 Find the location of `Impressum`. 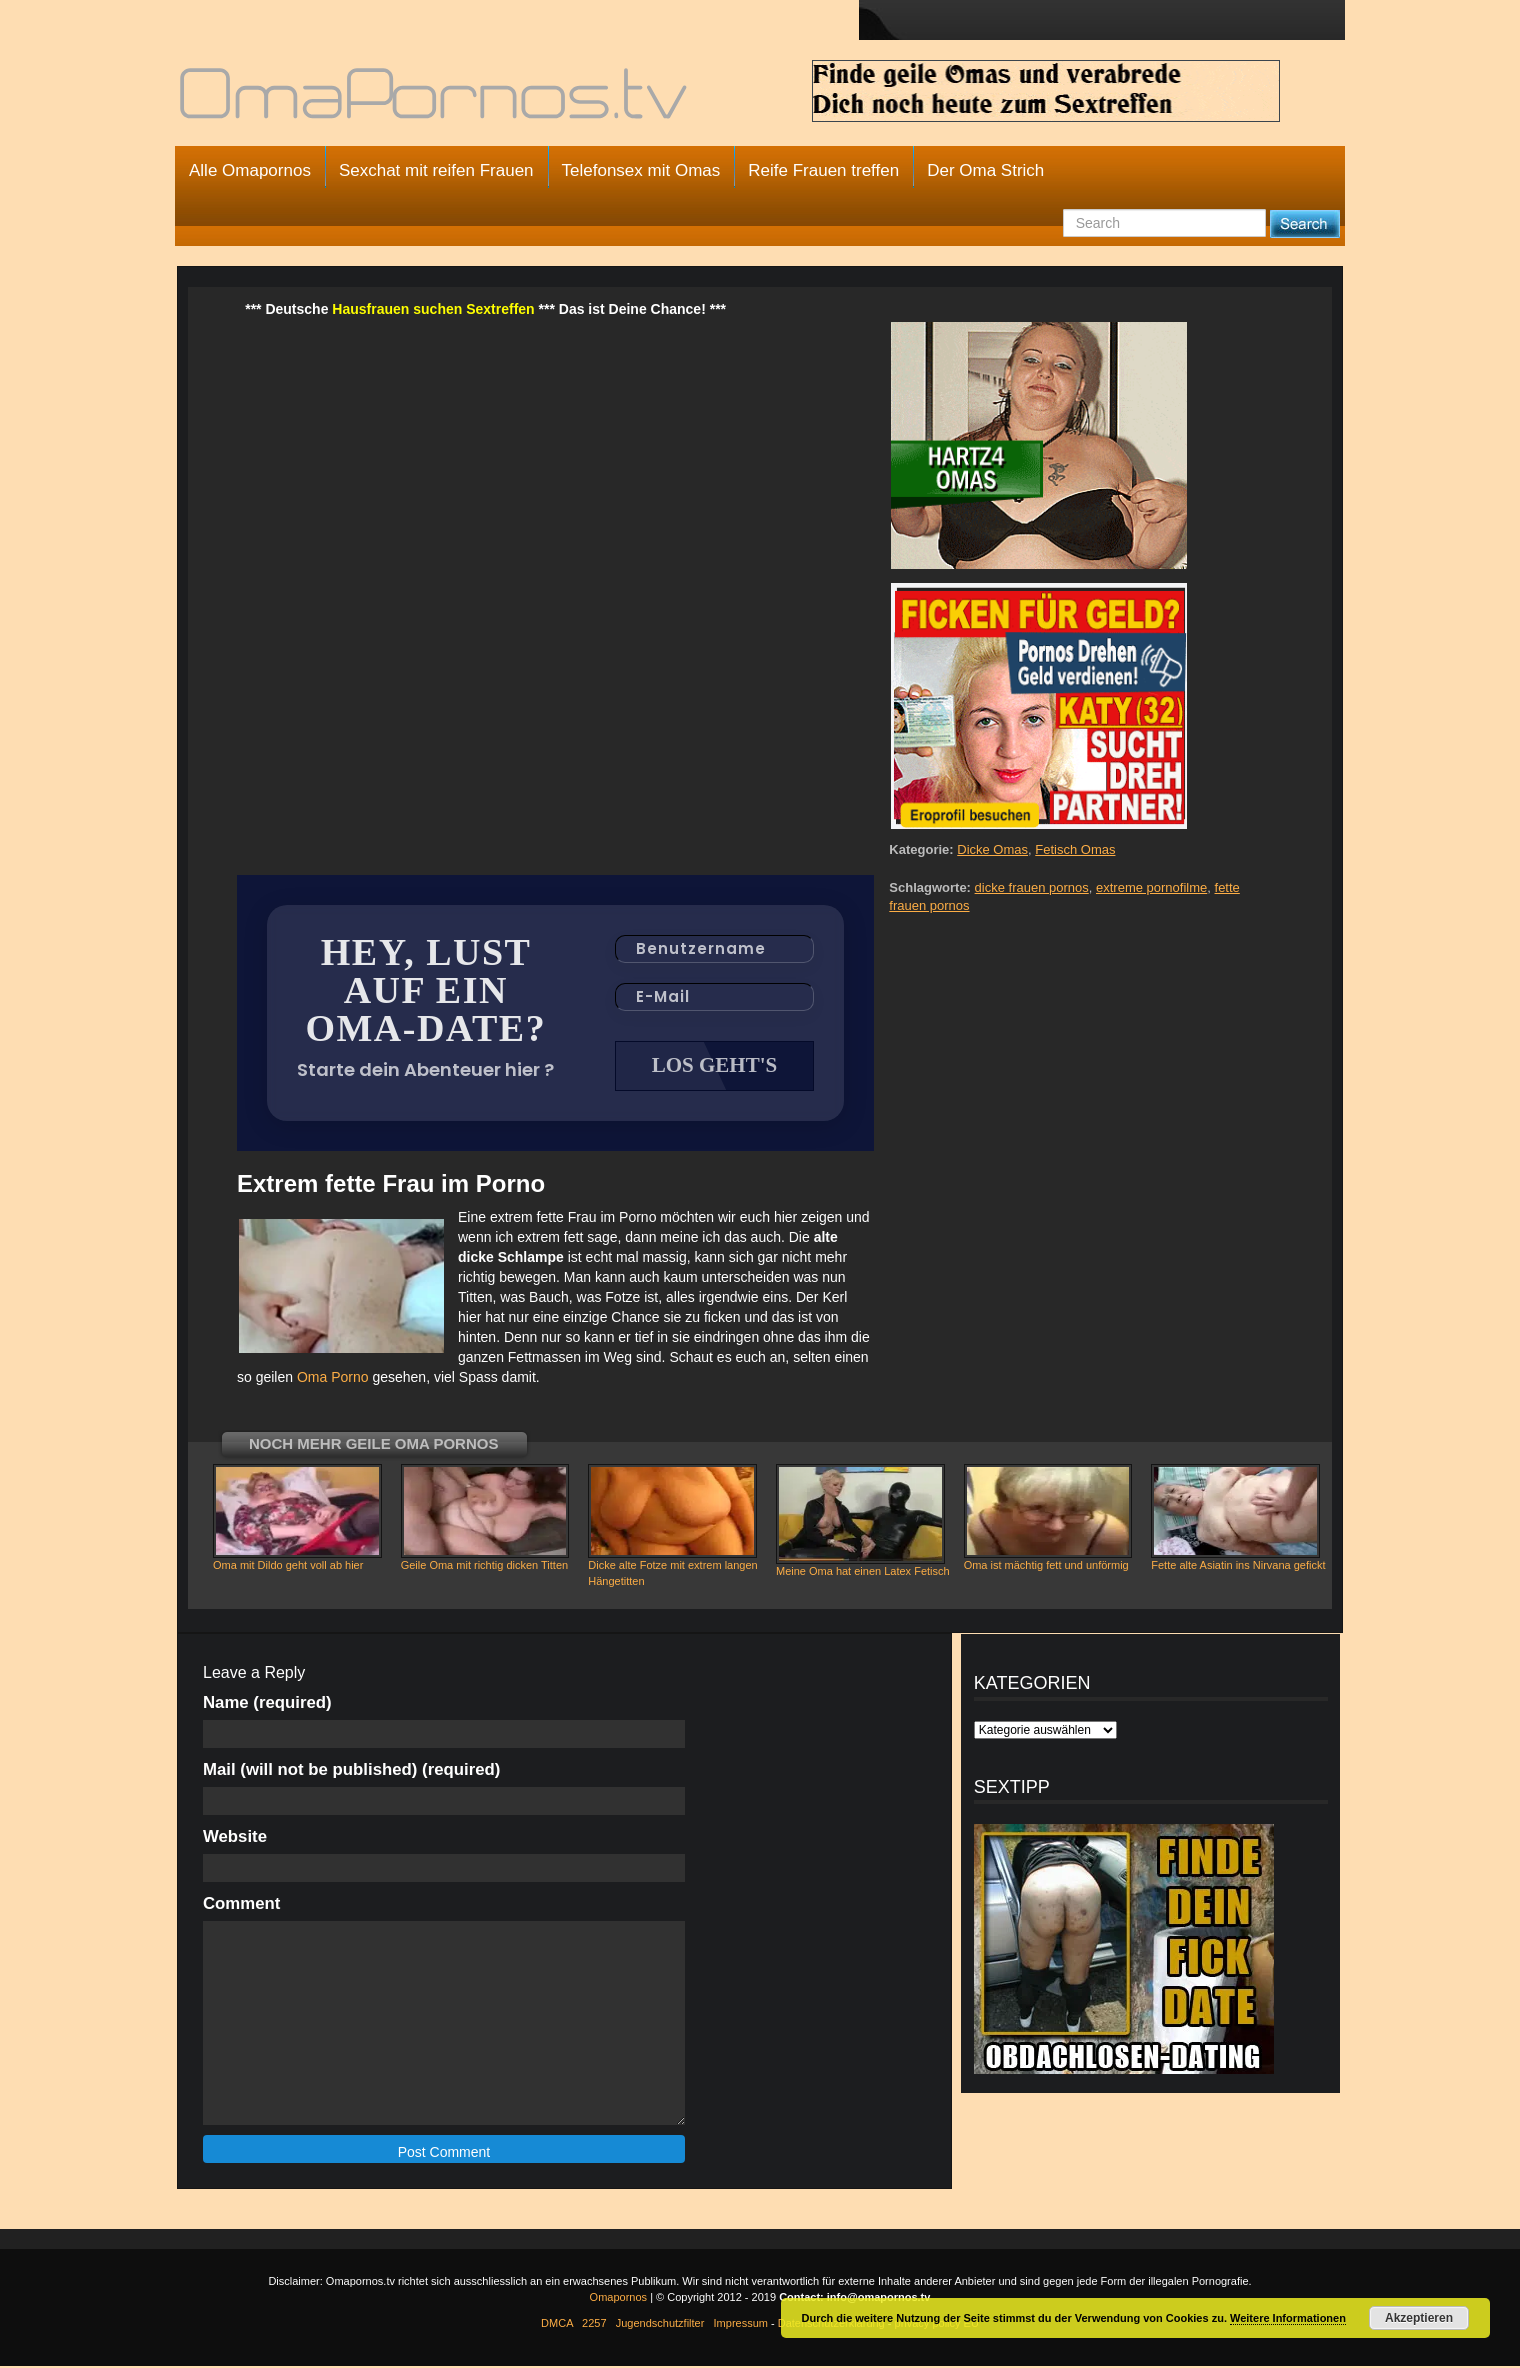

Impressum is located at coordinates (741, 2325).